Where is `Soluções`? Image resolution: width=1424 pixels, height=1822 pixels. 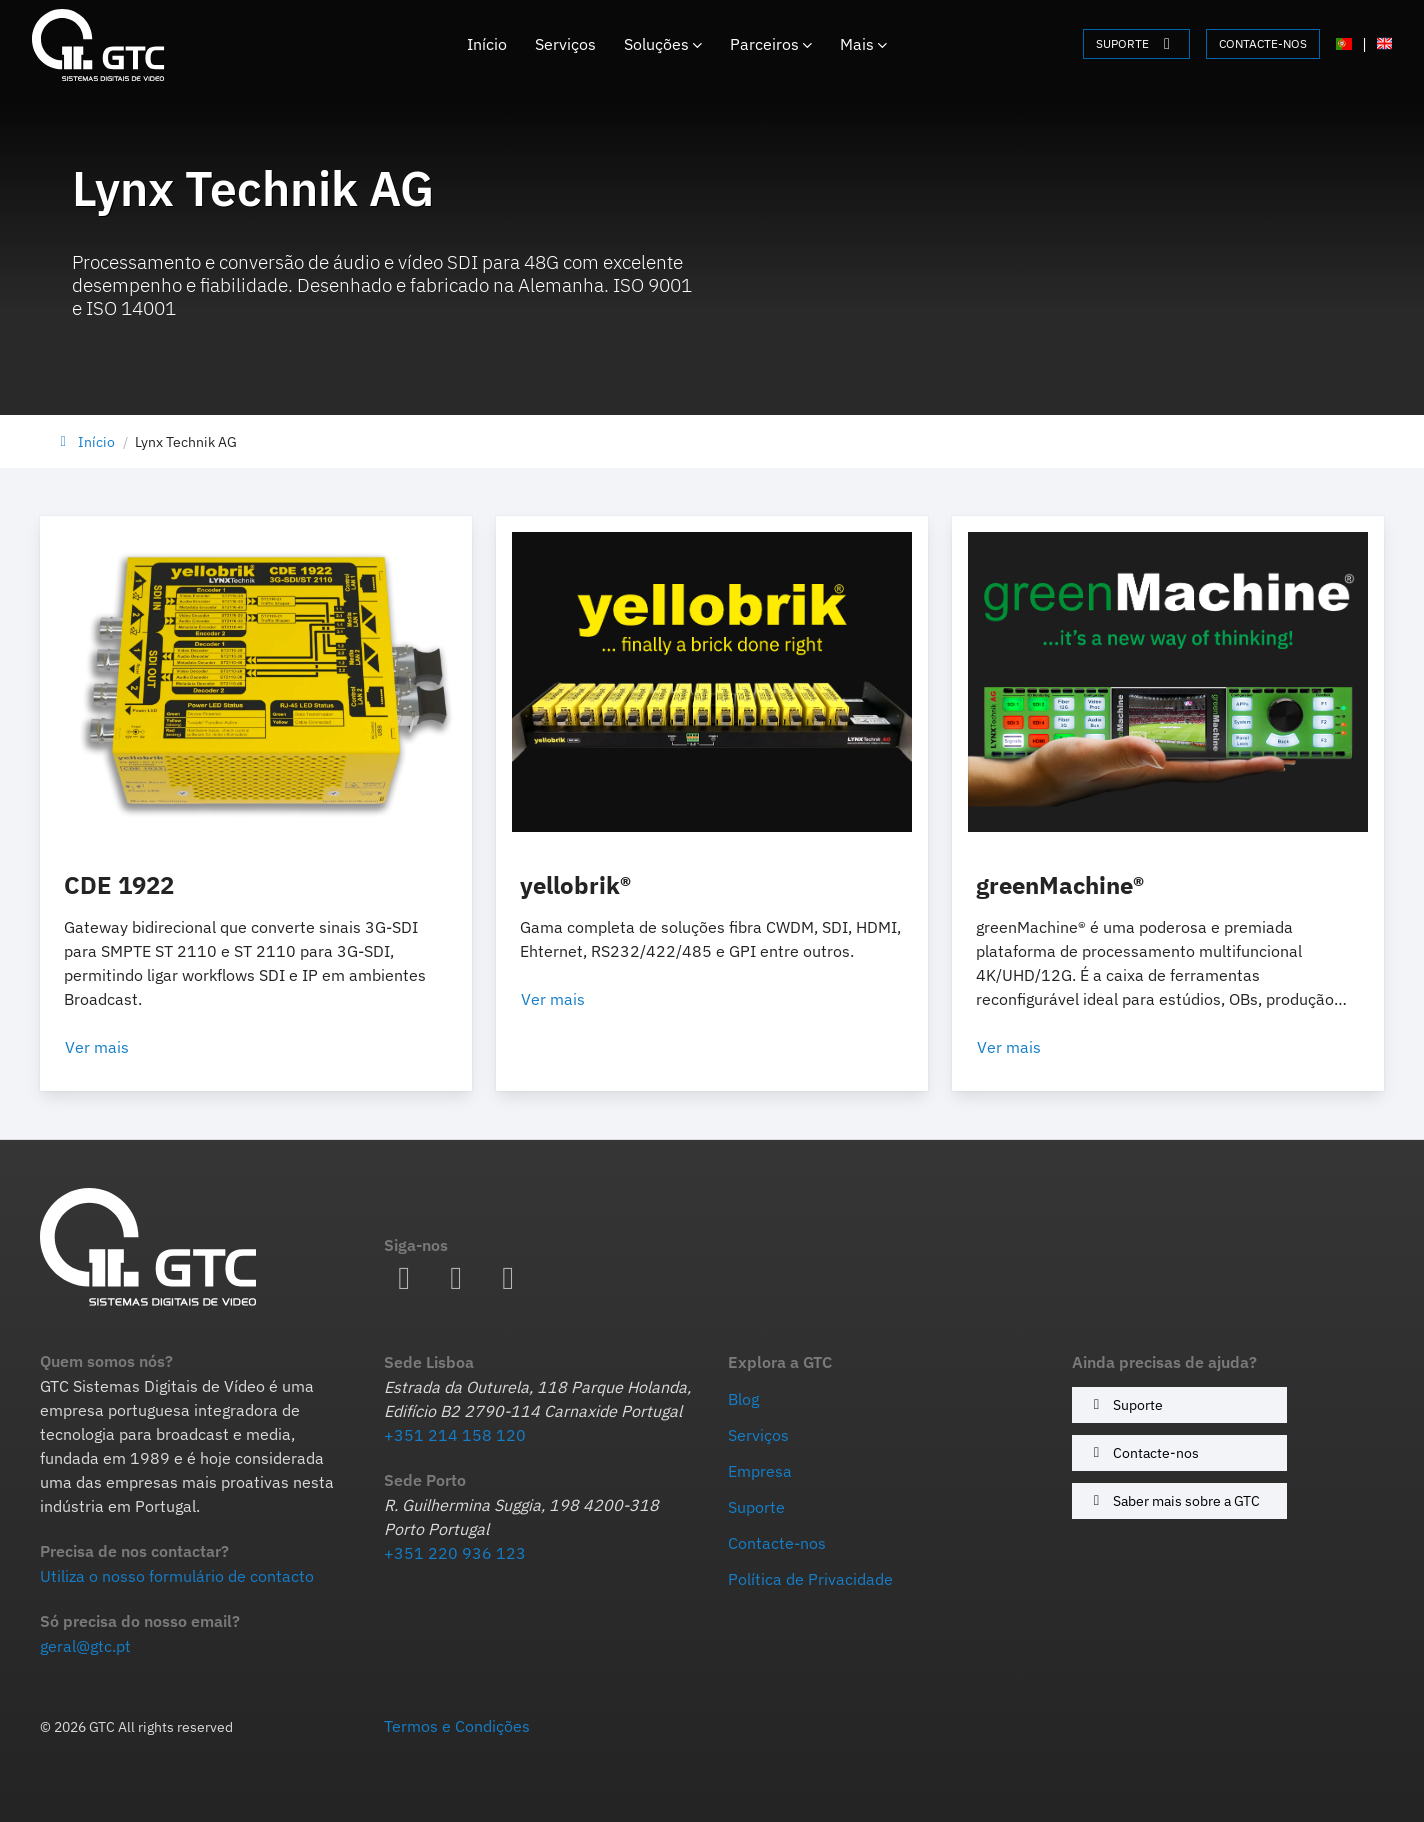
Soluções is located at coordinates (663, 44).